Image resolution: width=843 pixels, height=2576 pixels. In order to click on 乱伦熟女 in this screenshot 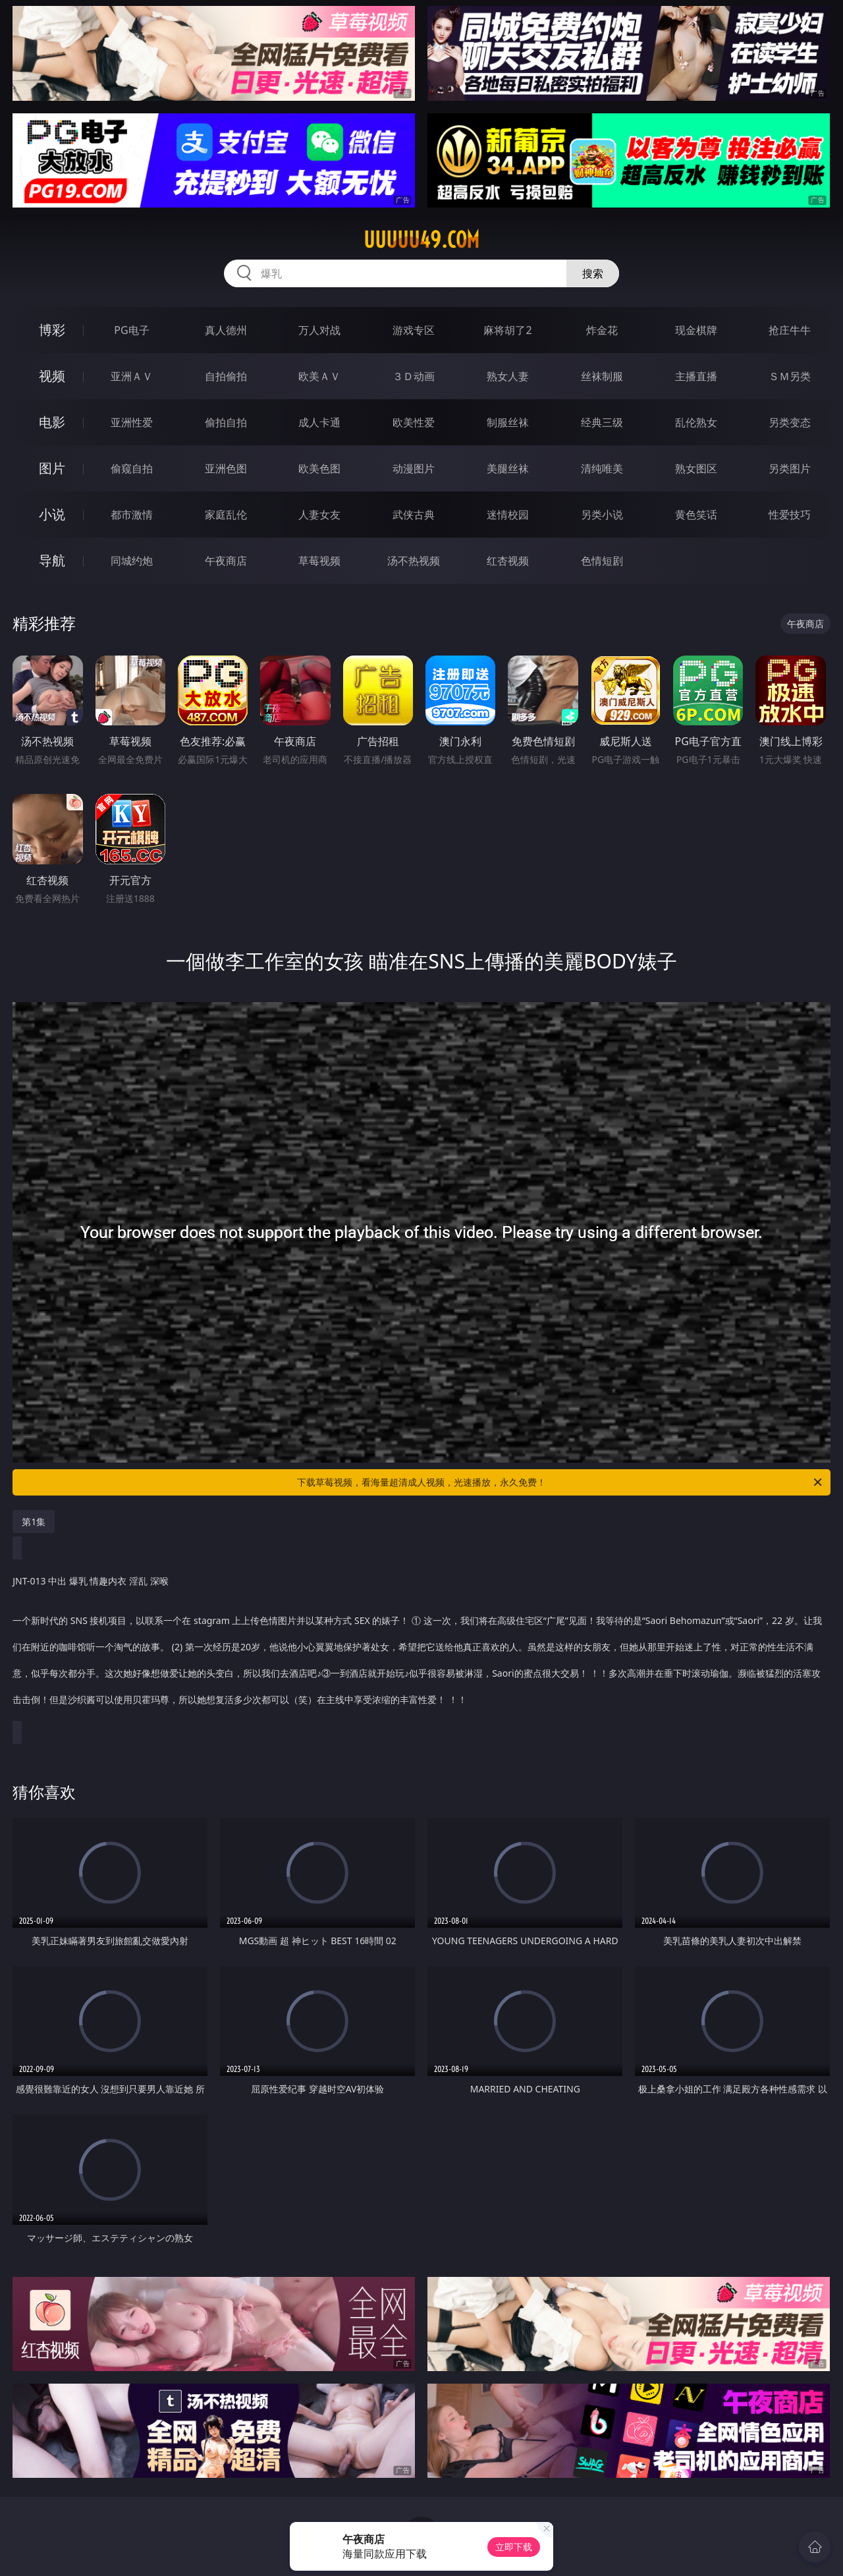, I will do `click(696, 422)`.